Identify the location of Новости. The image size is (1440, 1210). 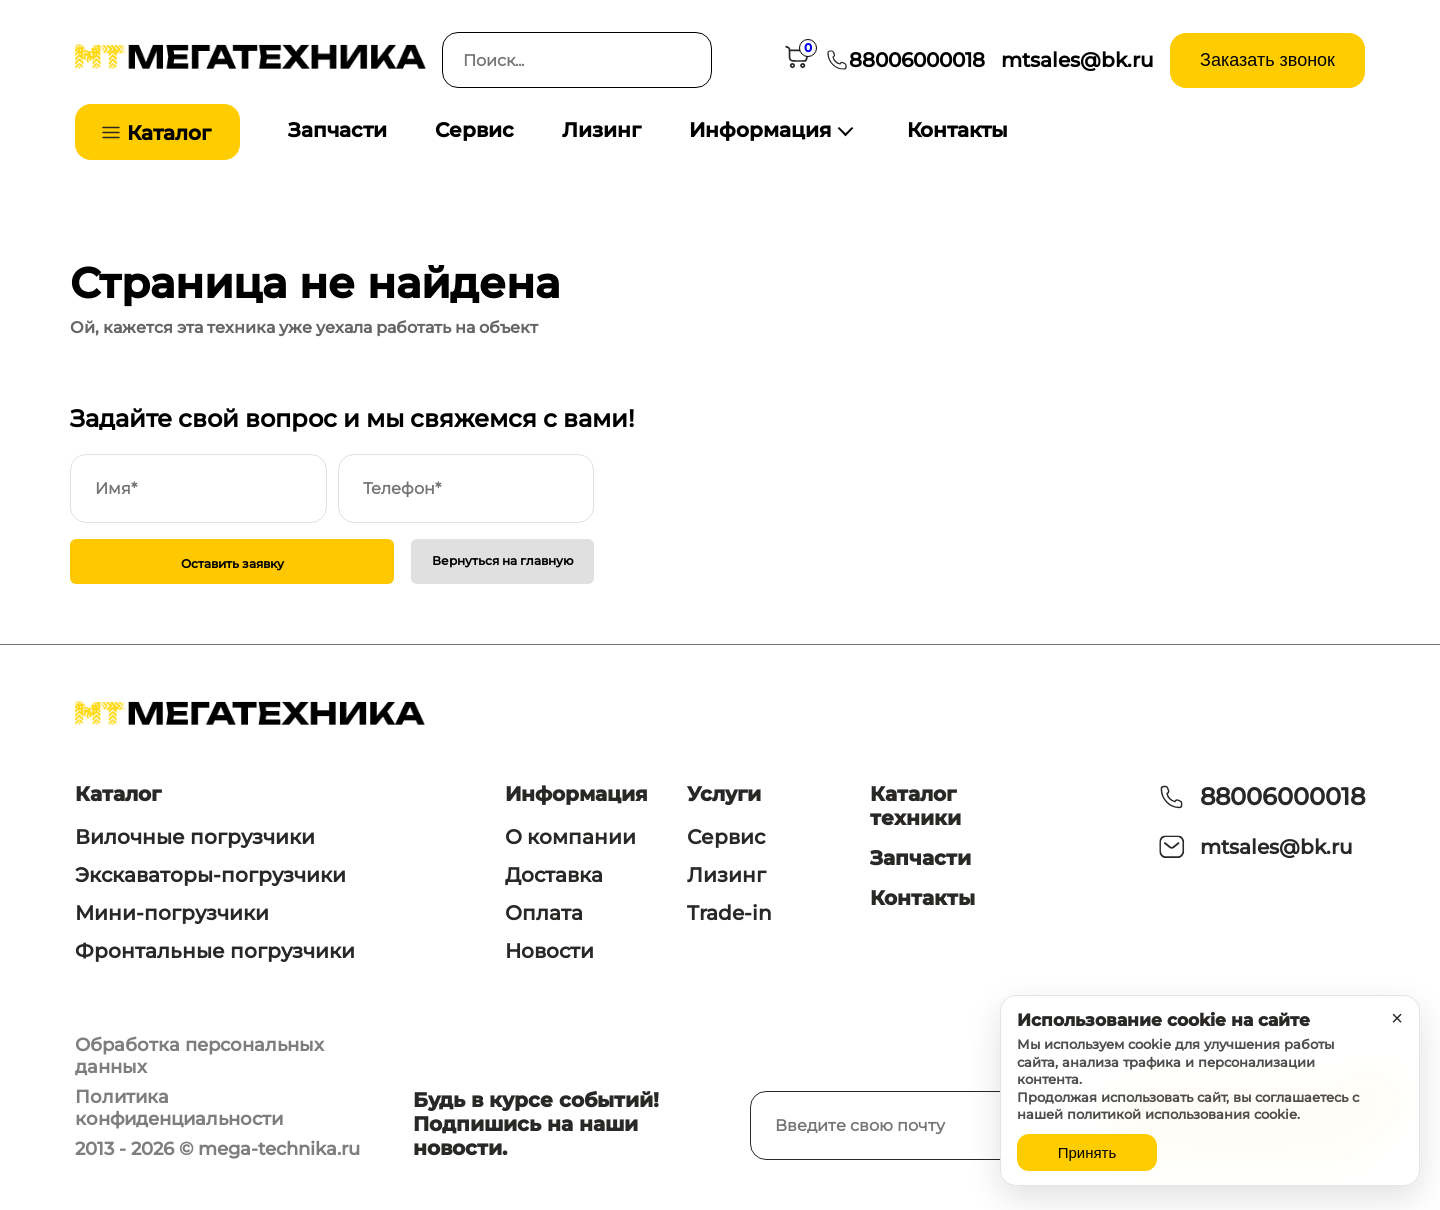
(549, 951).